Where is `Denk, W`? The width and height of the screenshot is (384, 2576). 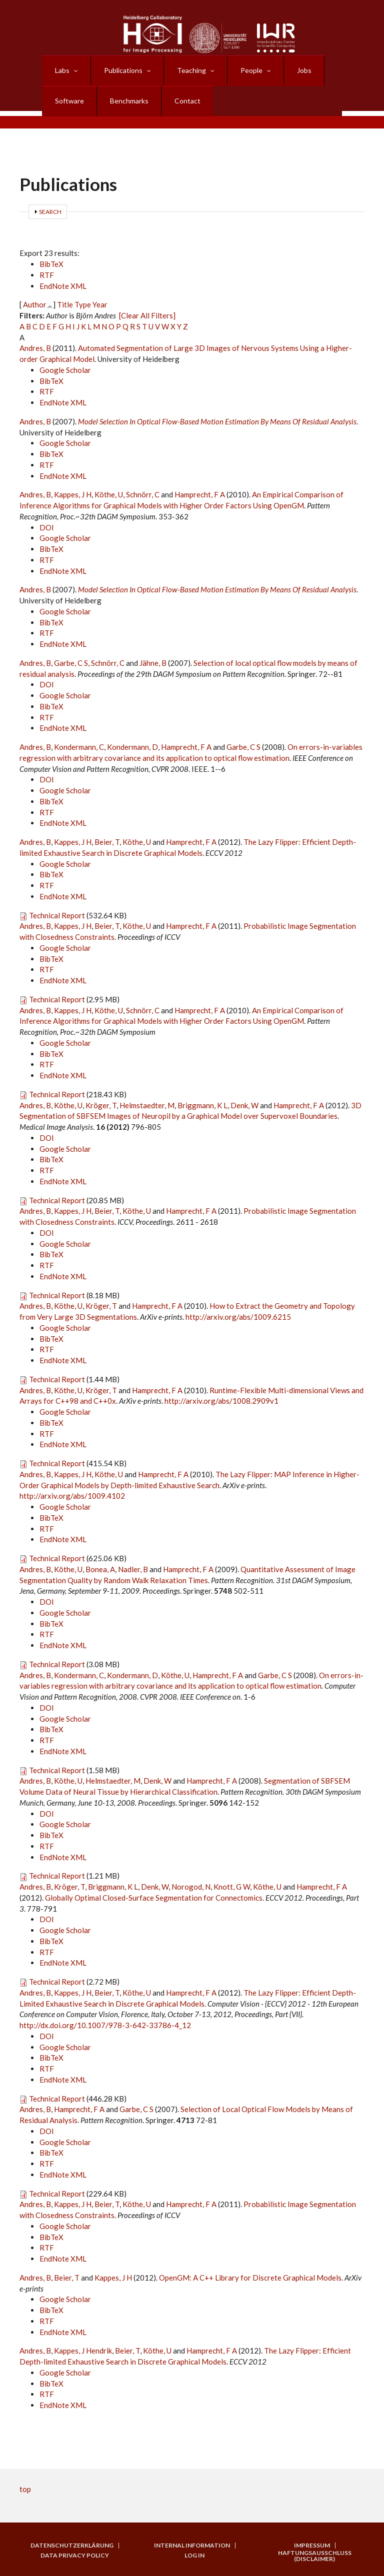
Denk, W is located at coordinates (244, 1105).